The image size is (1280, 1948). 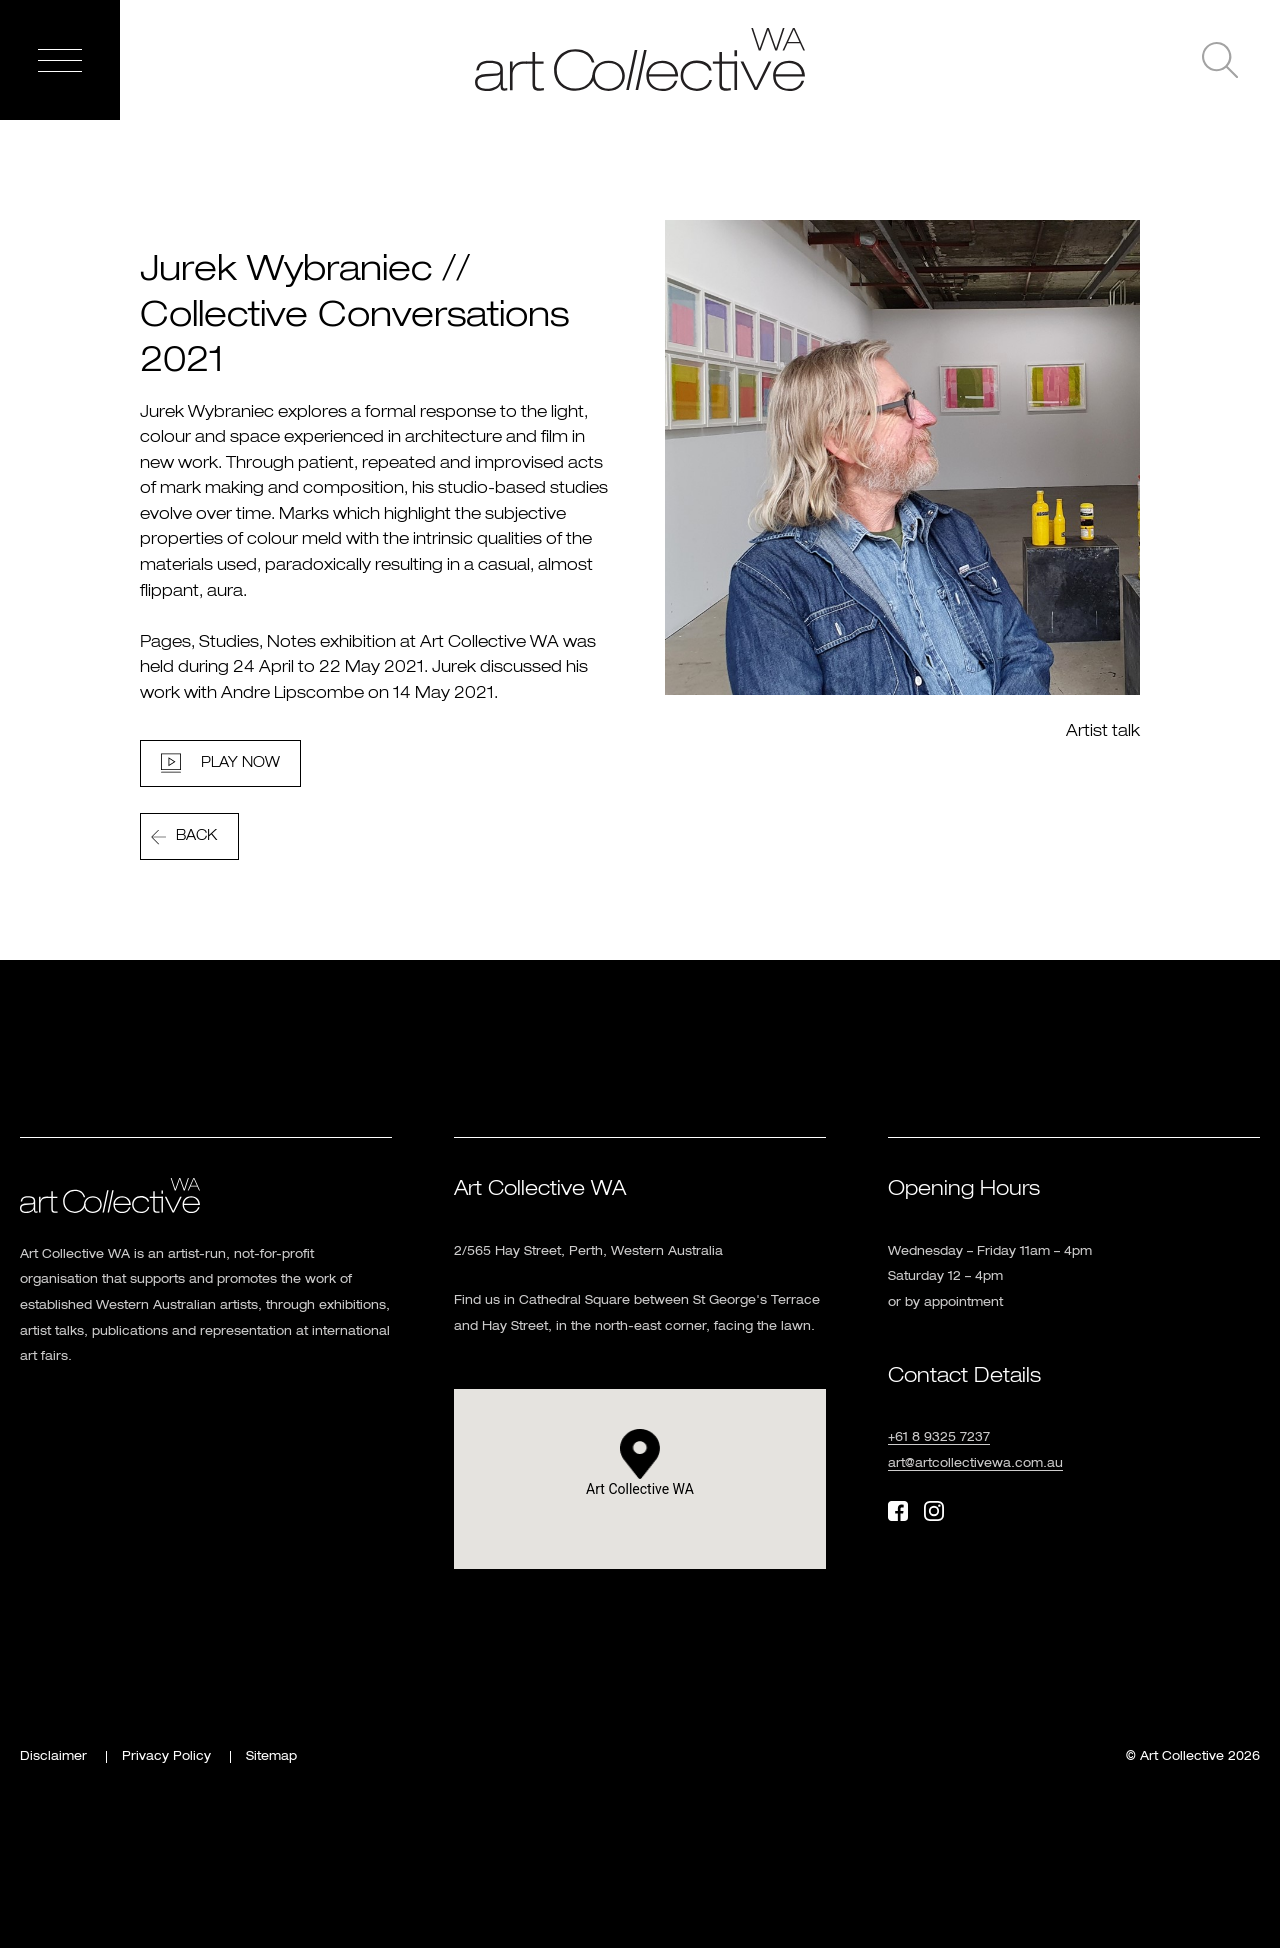 I want to click on Disclaimer, so click(x=53, y=1757).